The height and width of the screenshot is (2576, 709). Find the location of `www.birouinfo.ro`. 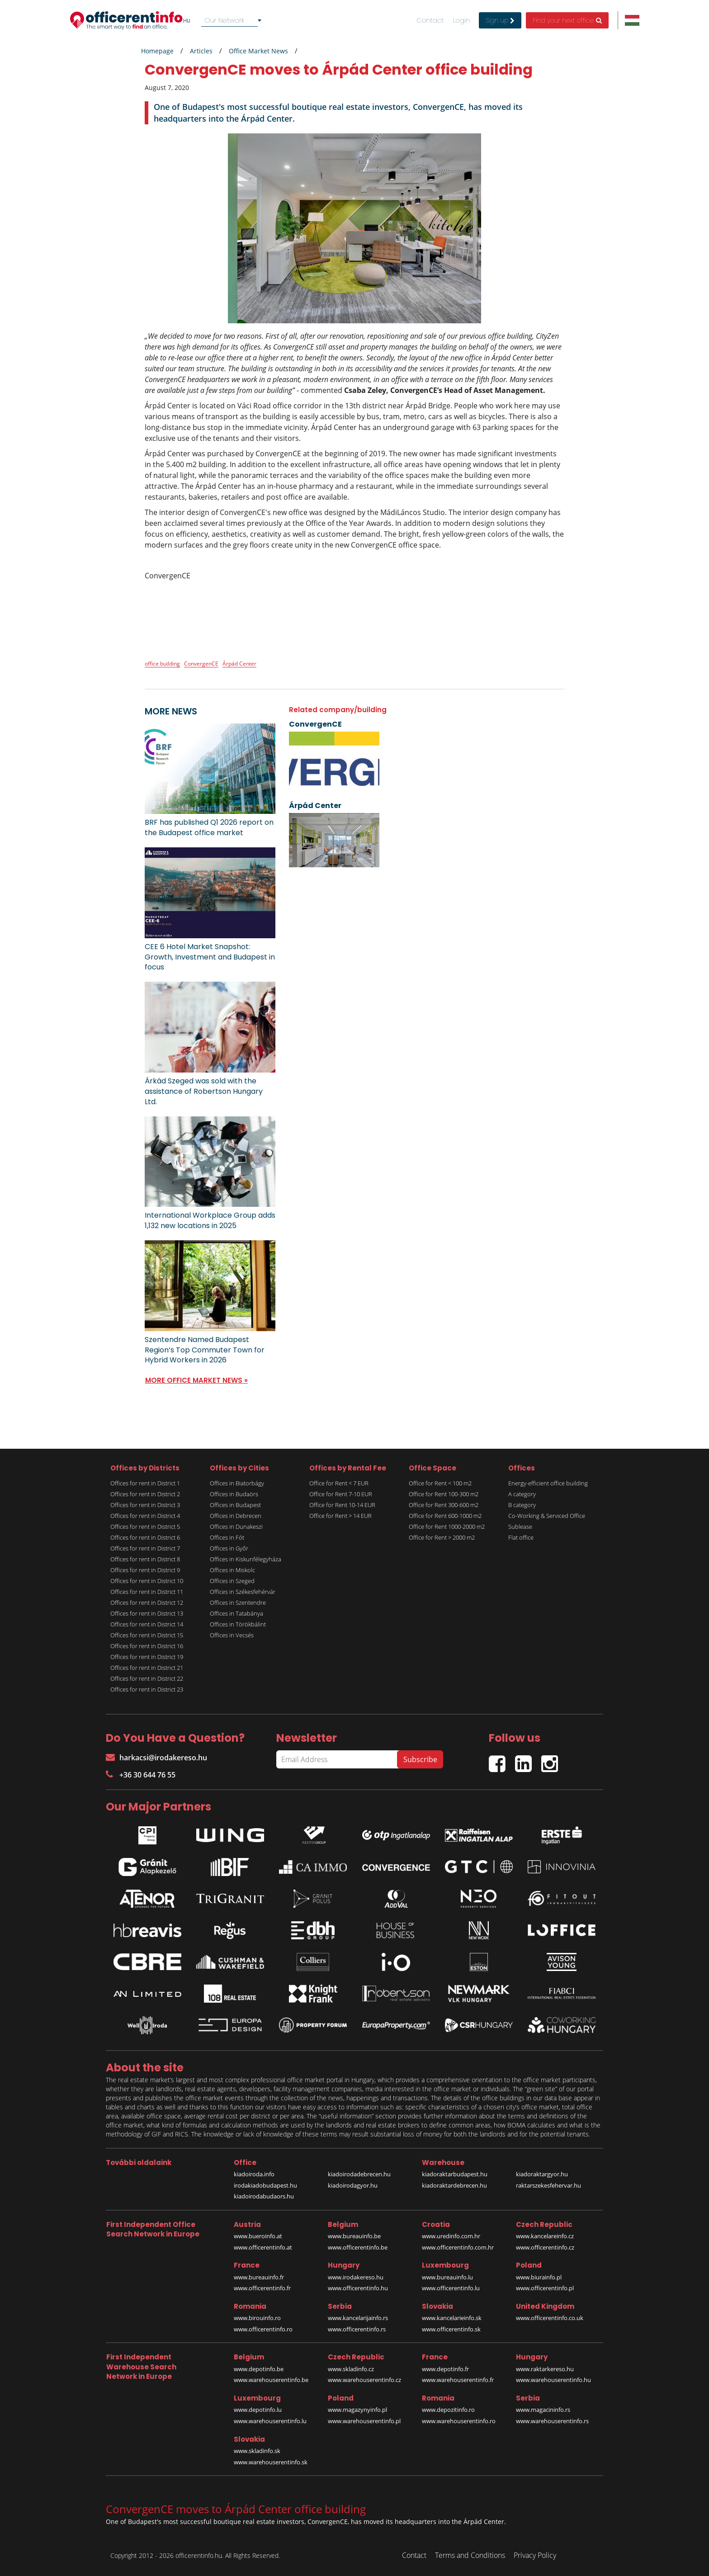

www.birouinfo.ro is located at coordinates (257, 2318).